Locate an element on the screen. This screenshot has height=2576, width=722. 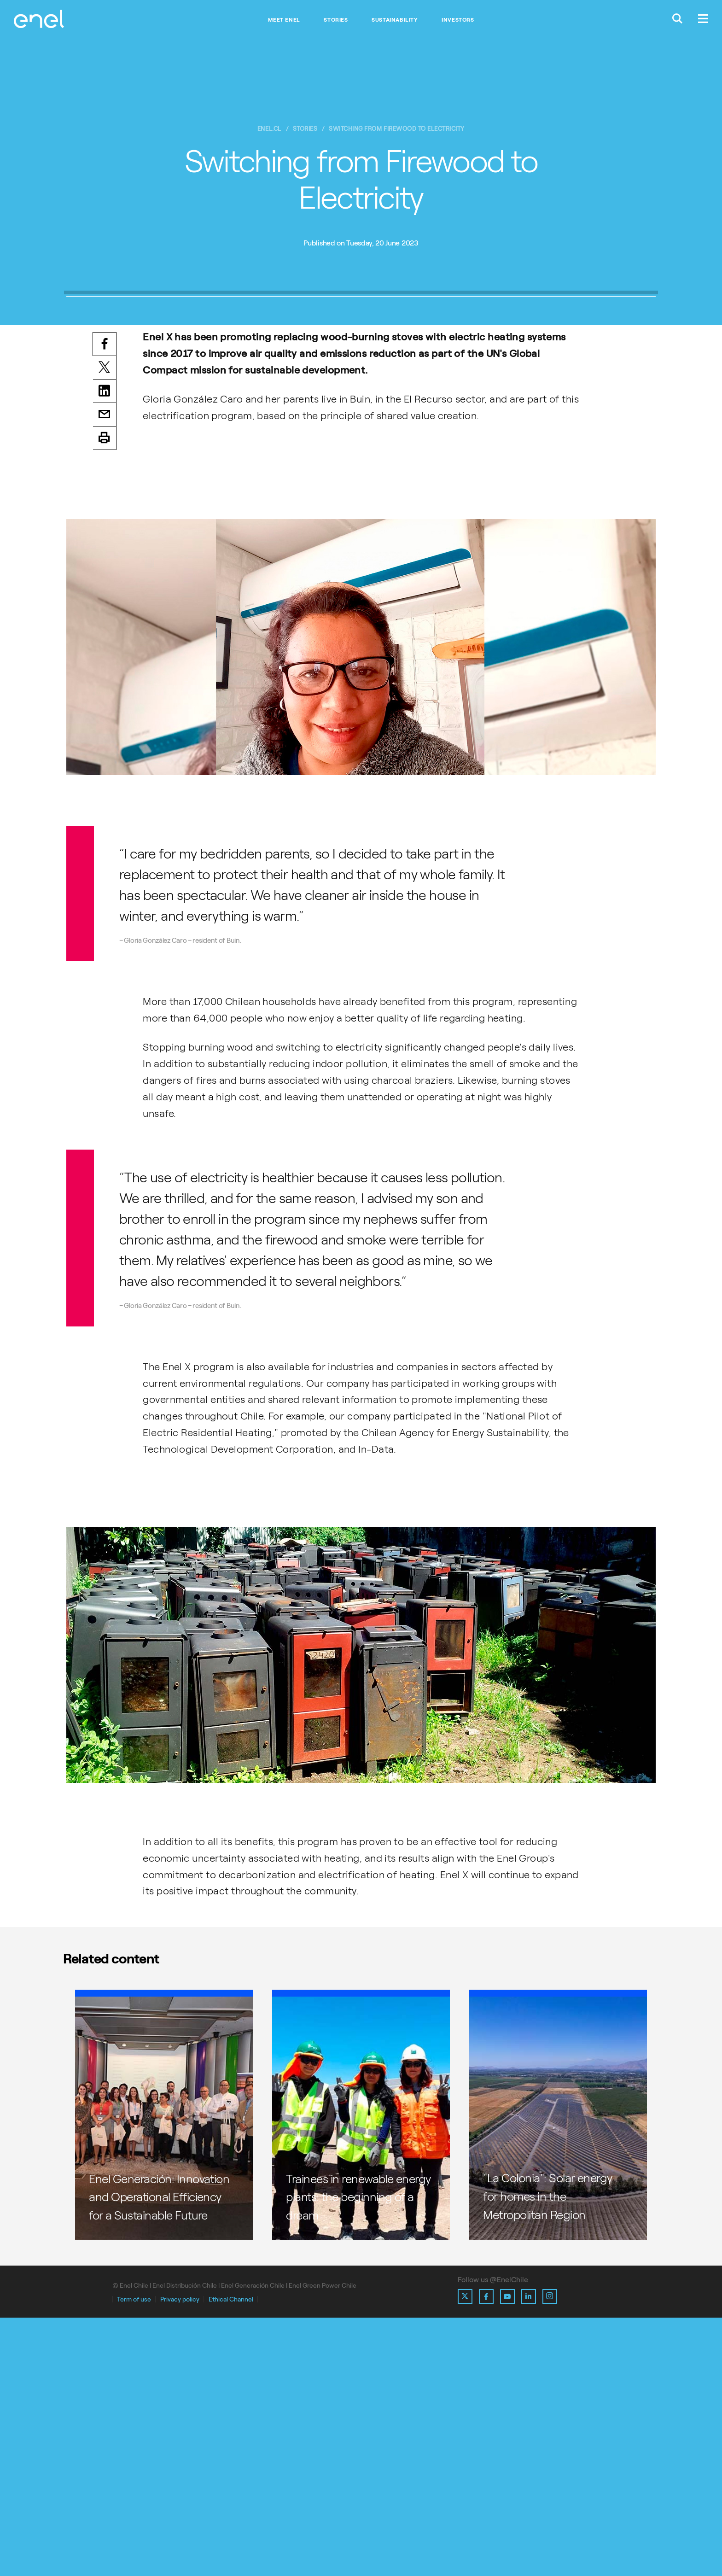
Meet Enel is located at coordinates (284, 20).